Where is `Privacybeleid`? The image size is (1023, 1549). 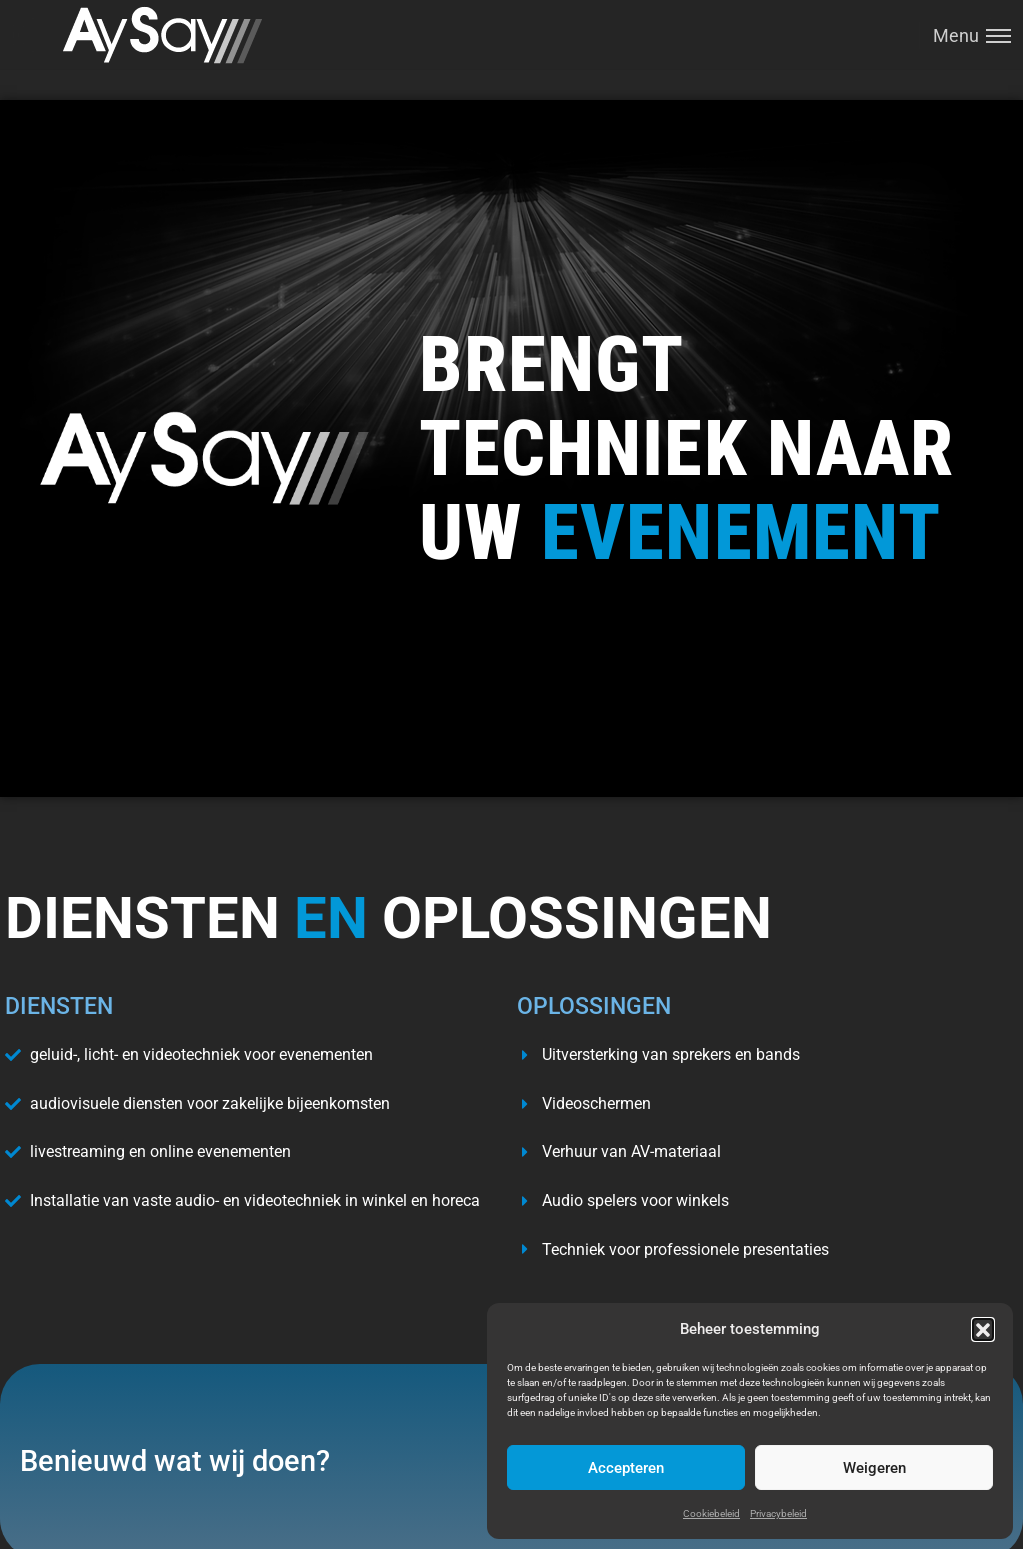
Privacybeleid is located at coordinates (778, 1513).